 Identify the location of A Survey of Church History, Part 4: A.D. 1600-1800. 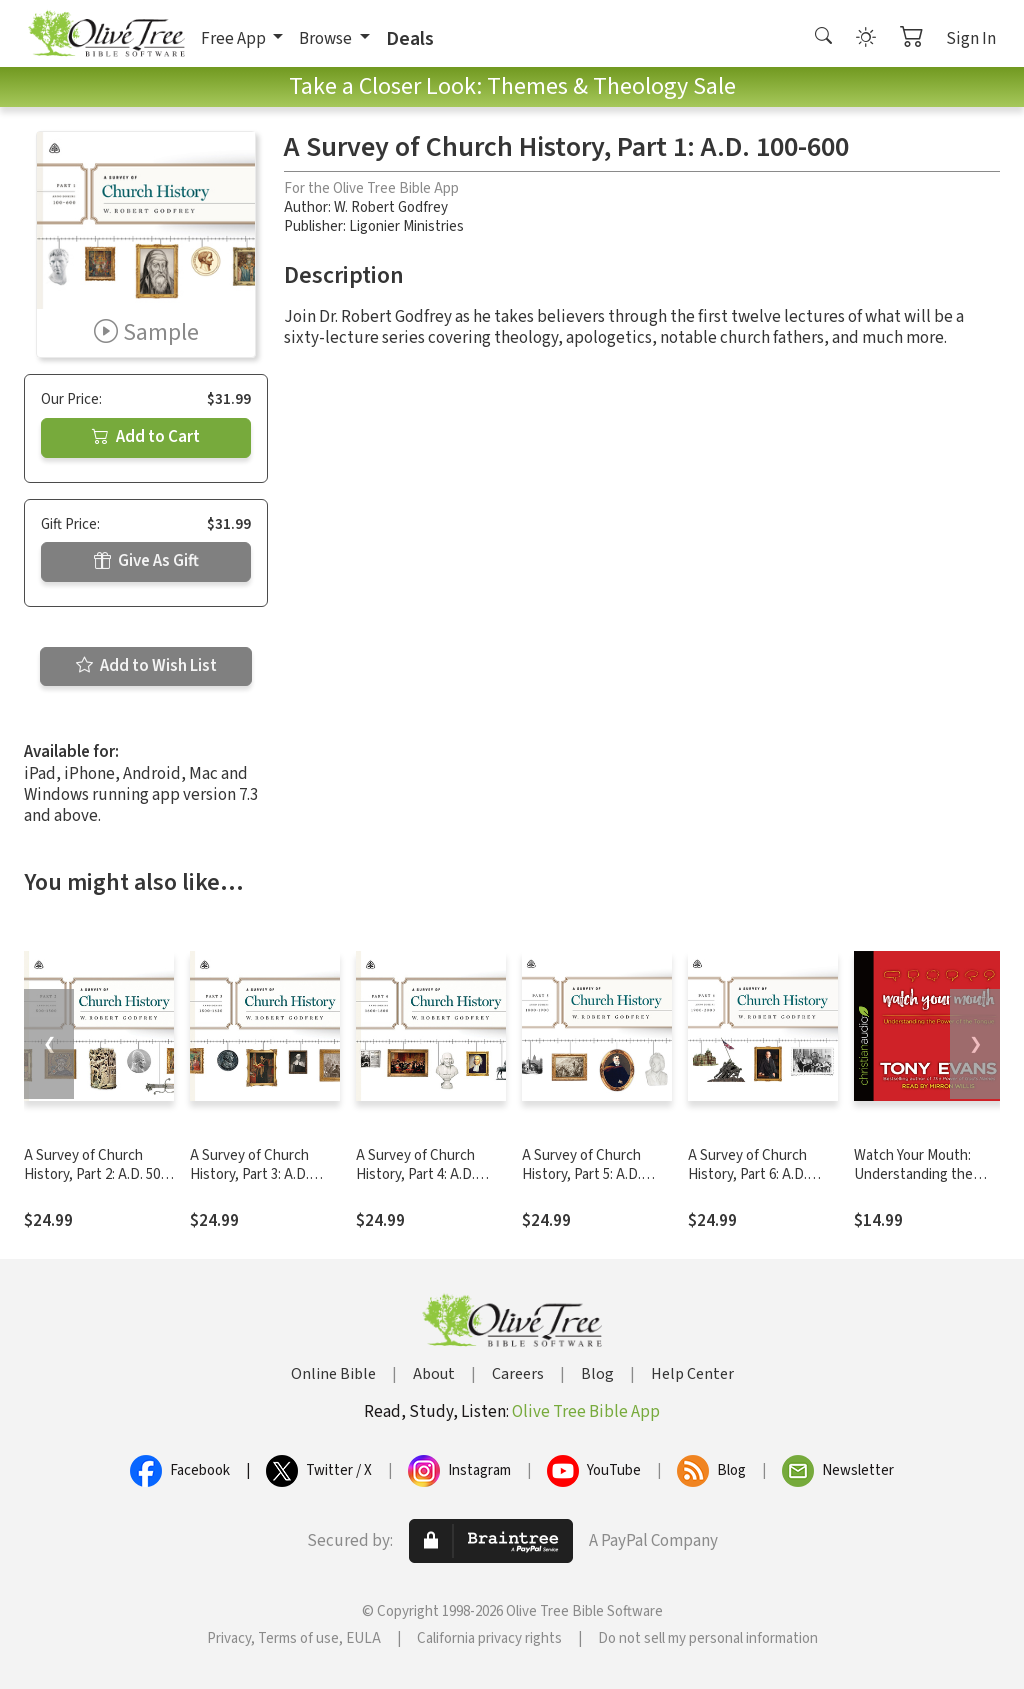
(415, 1174).